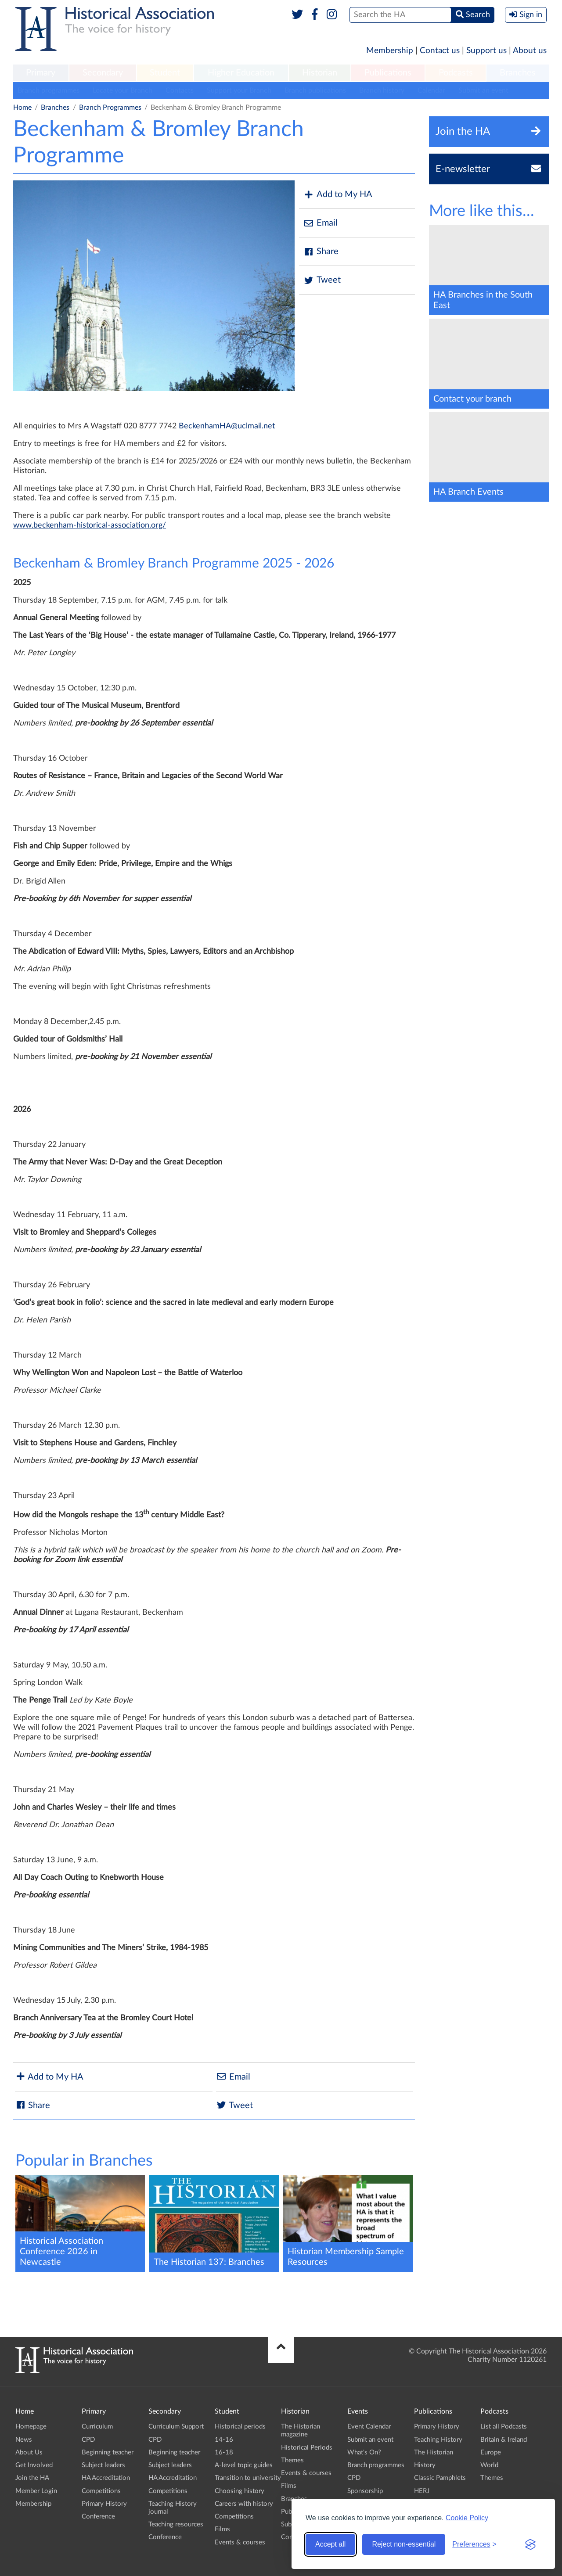 This screenshot has height=2576, width=562. I want to click on Teaching History, so click(438, 2439).